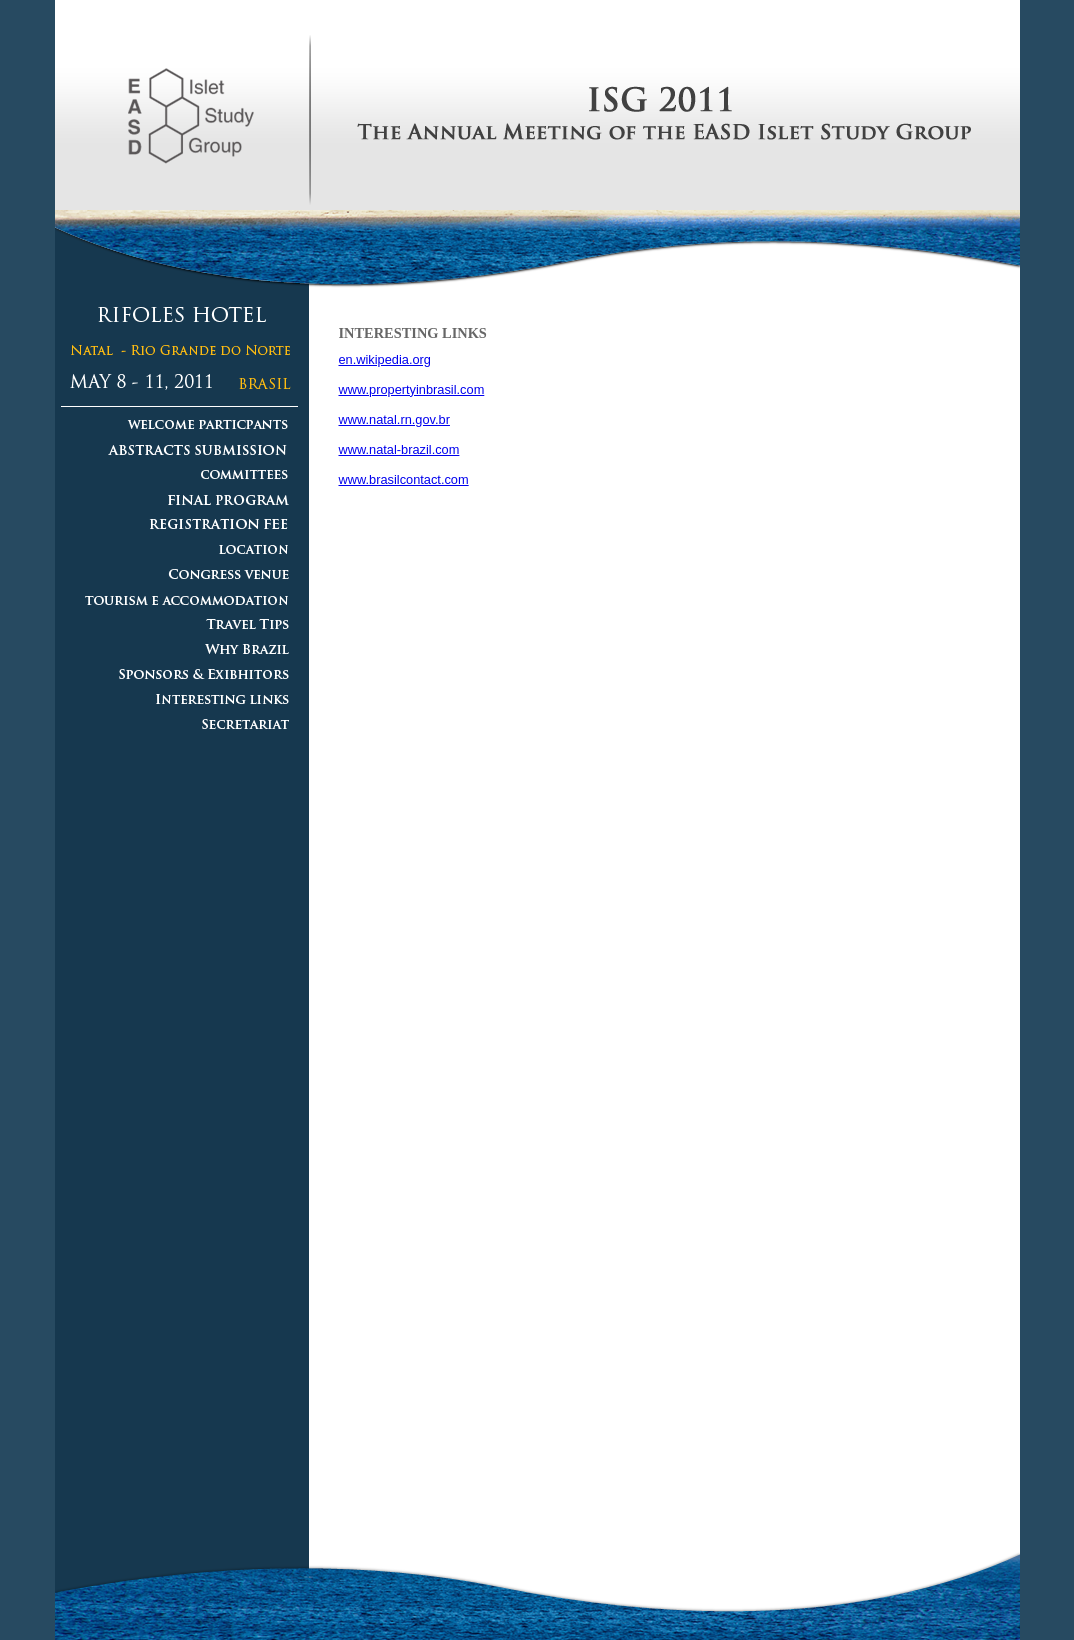  What do you see at coordinates (394, 419) in the screenshot?
I see `www.natal.rn.gov.br` at bounding box center [394, 419].